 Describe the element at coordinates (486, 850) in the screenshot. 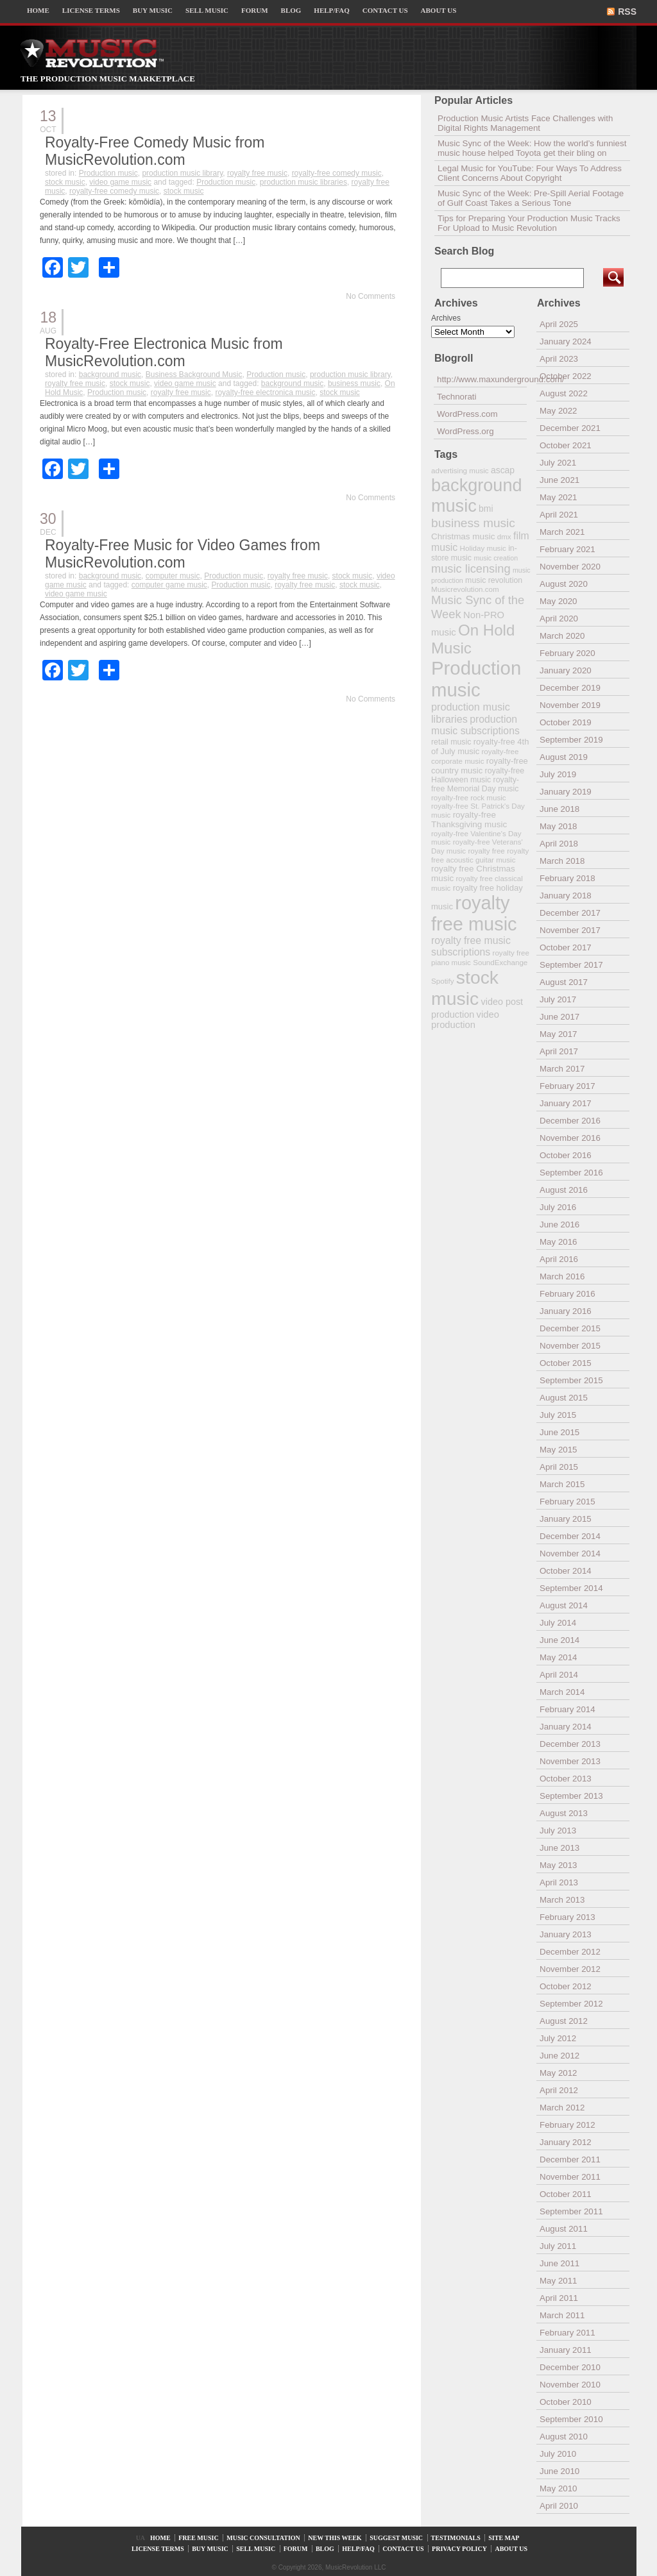

I see `royalty free` at that location.